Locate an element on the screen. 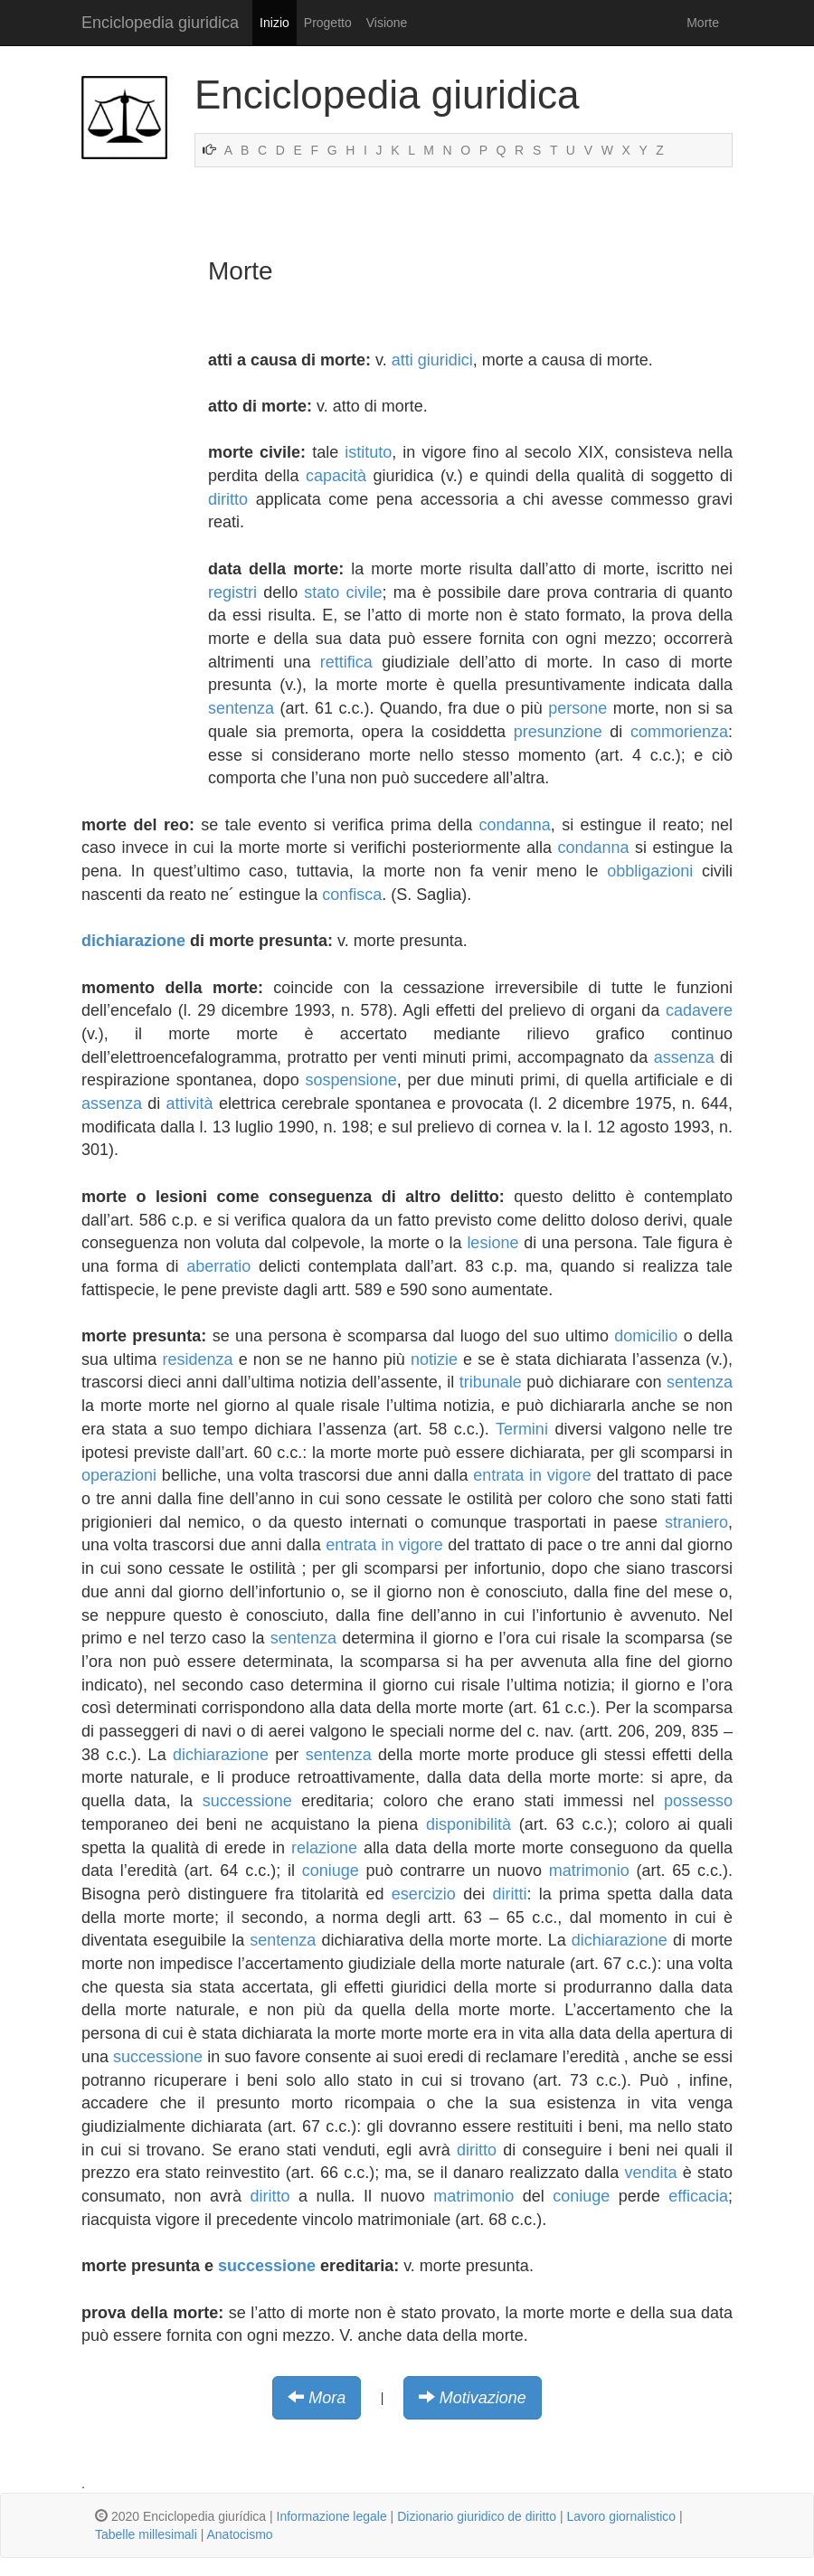 The height and width of the screenshot is (2576, 814). tribunale is located at coordinates (490, 1382).